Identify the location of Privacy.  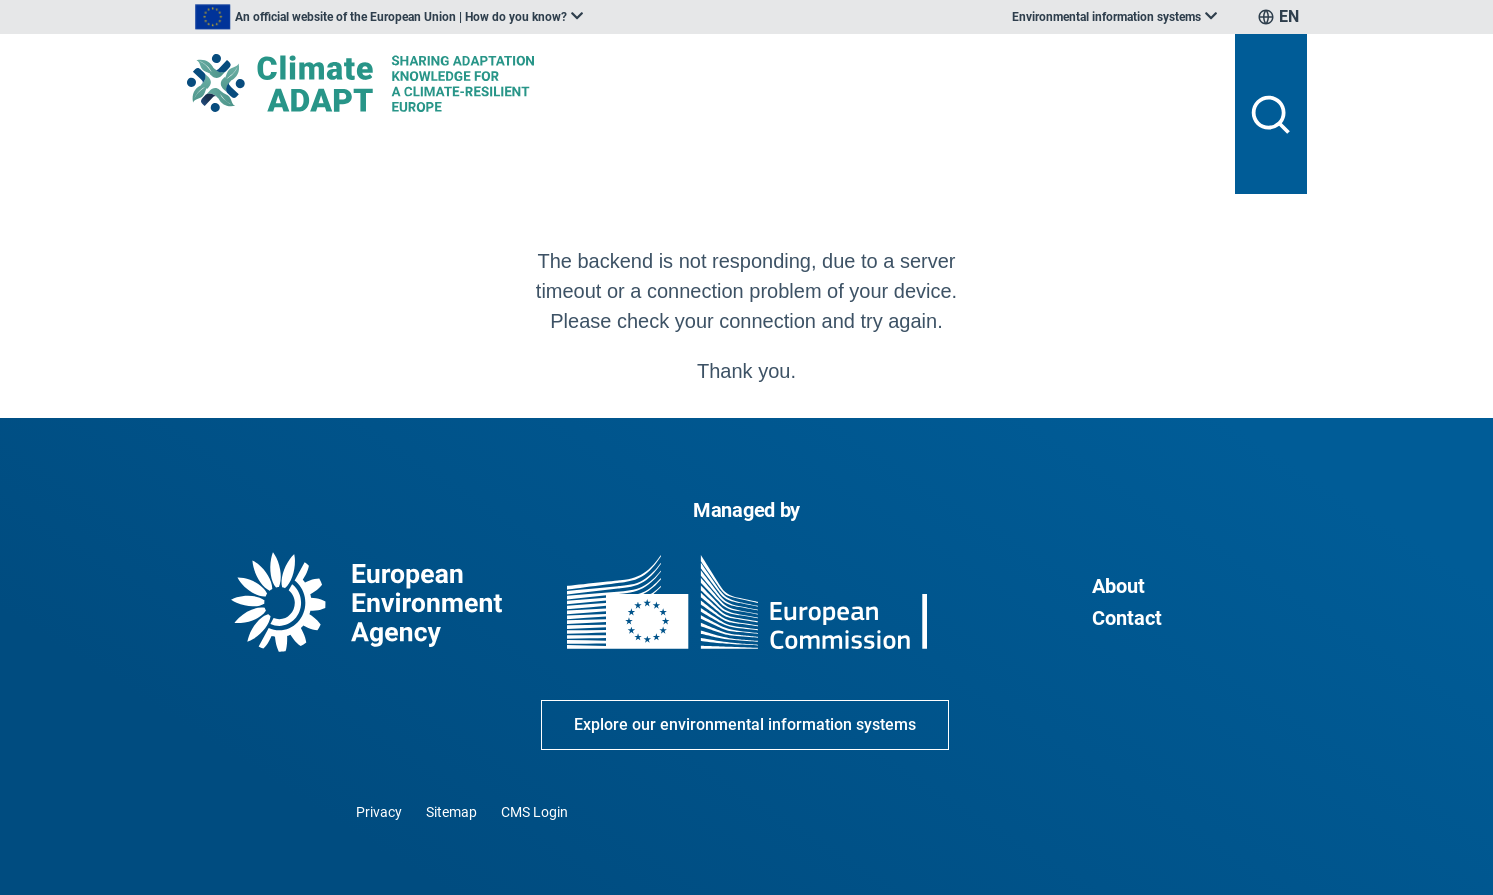
(379, 812).